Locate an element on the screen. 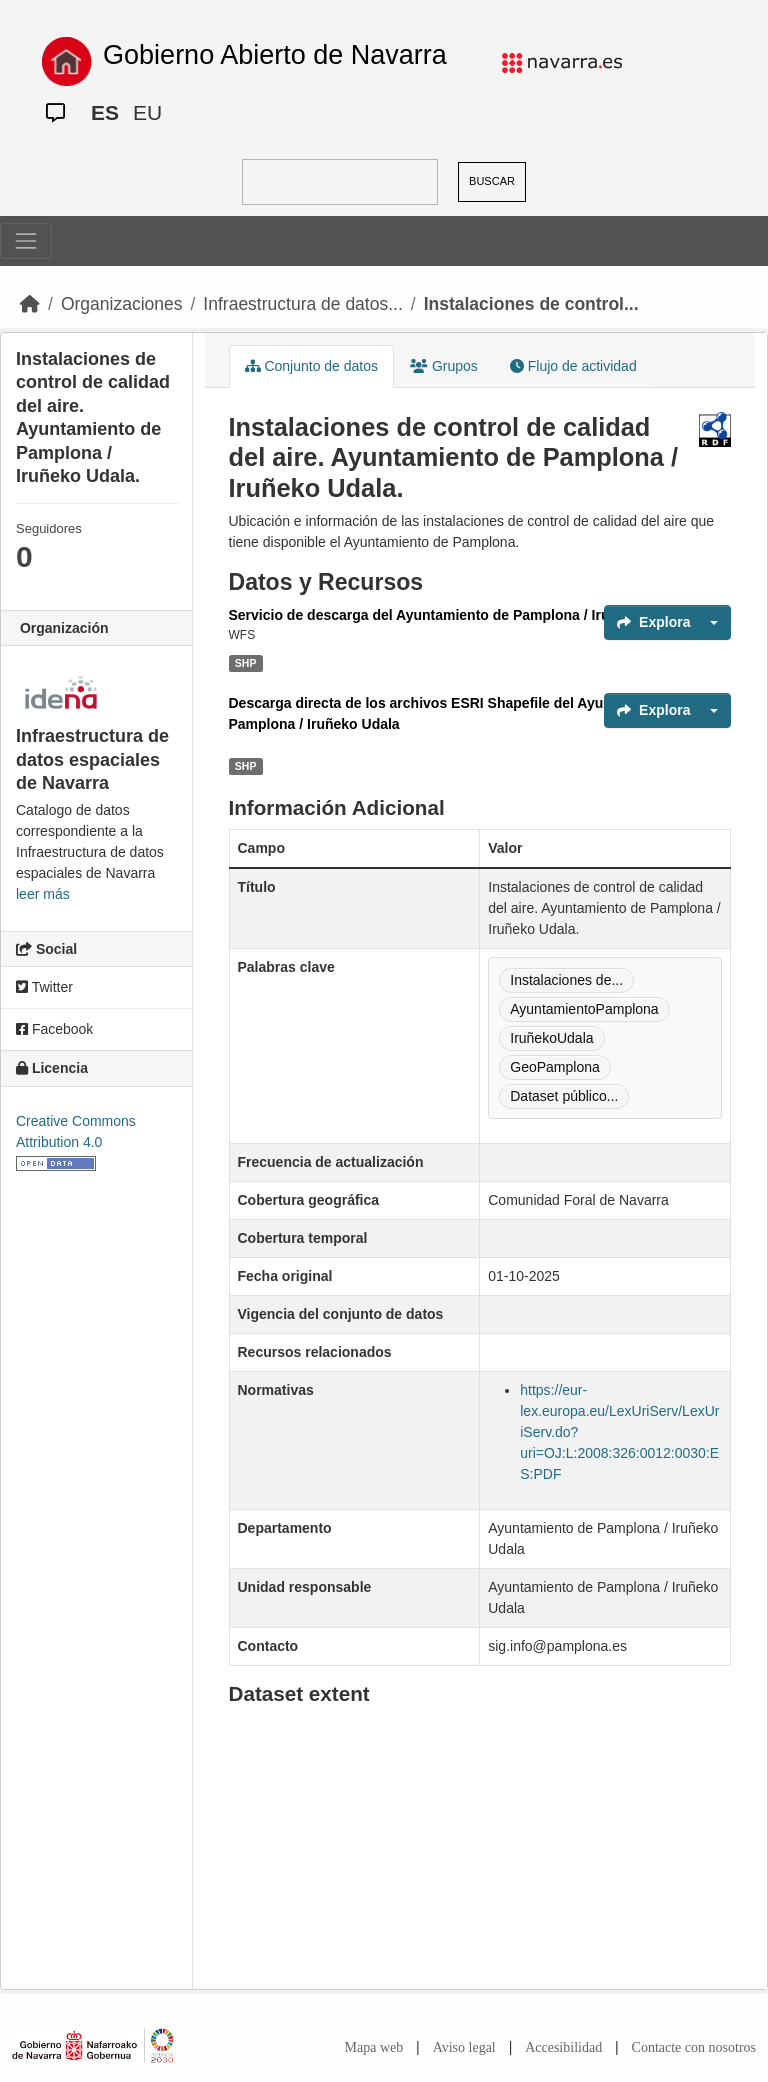  Gobierno Abierto de Navarra is located at coordinates (275, 55).